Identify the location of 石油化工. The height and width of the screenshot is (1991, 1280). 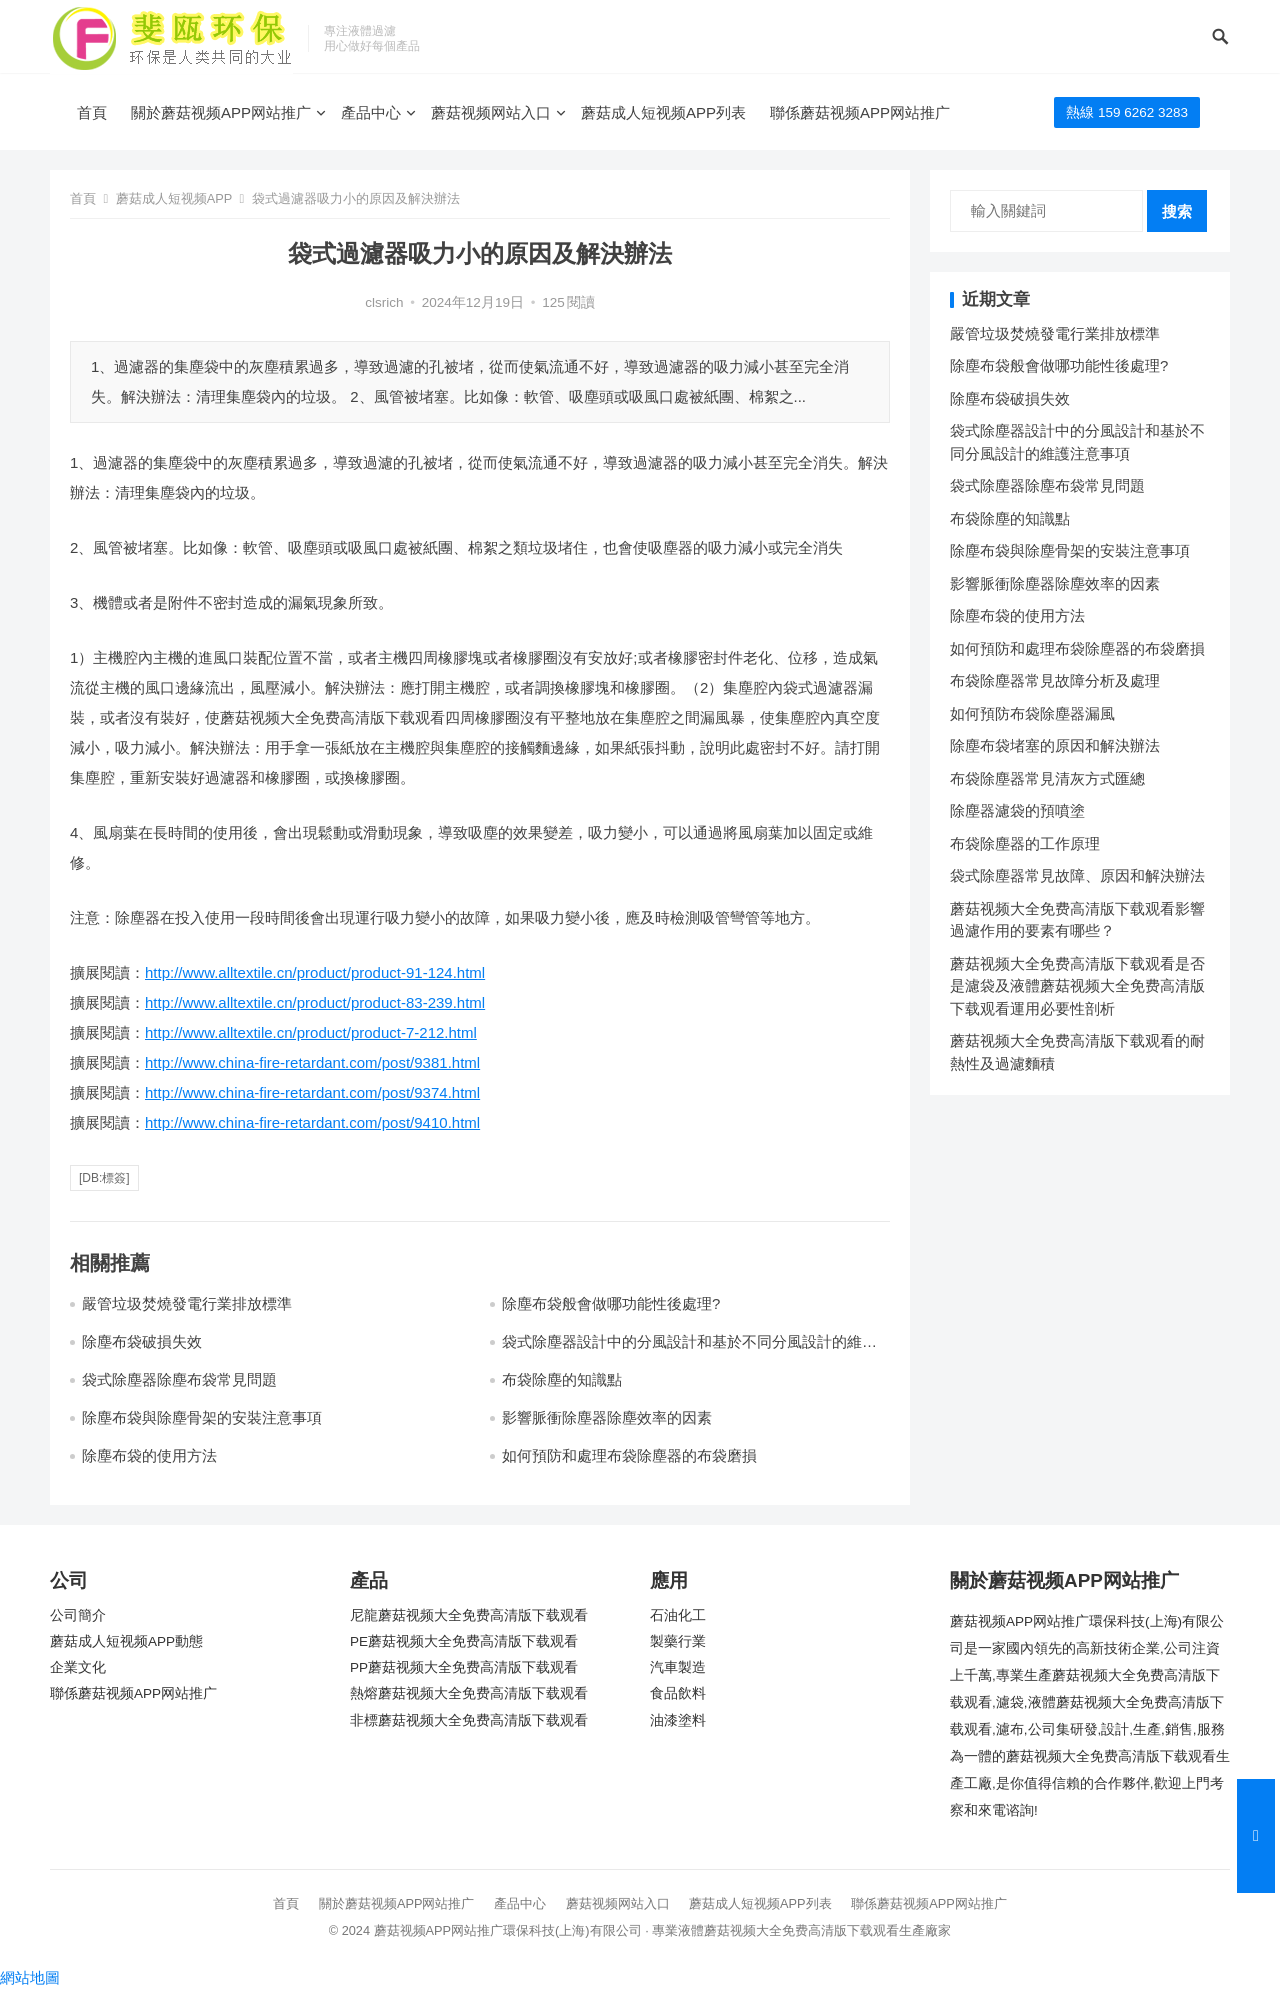
(678, 1615).